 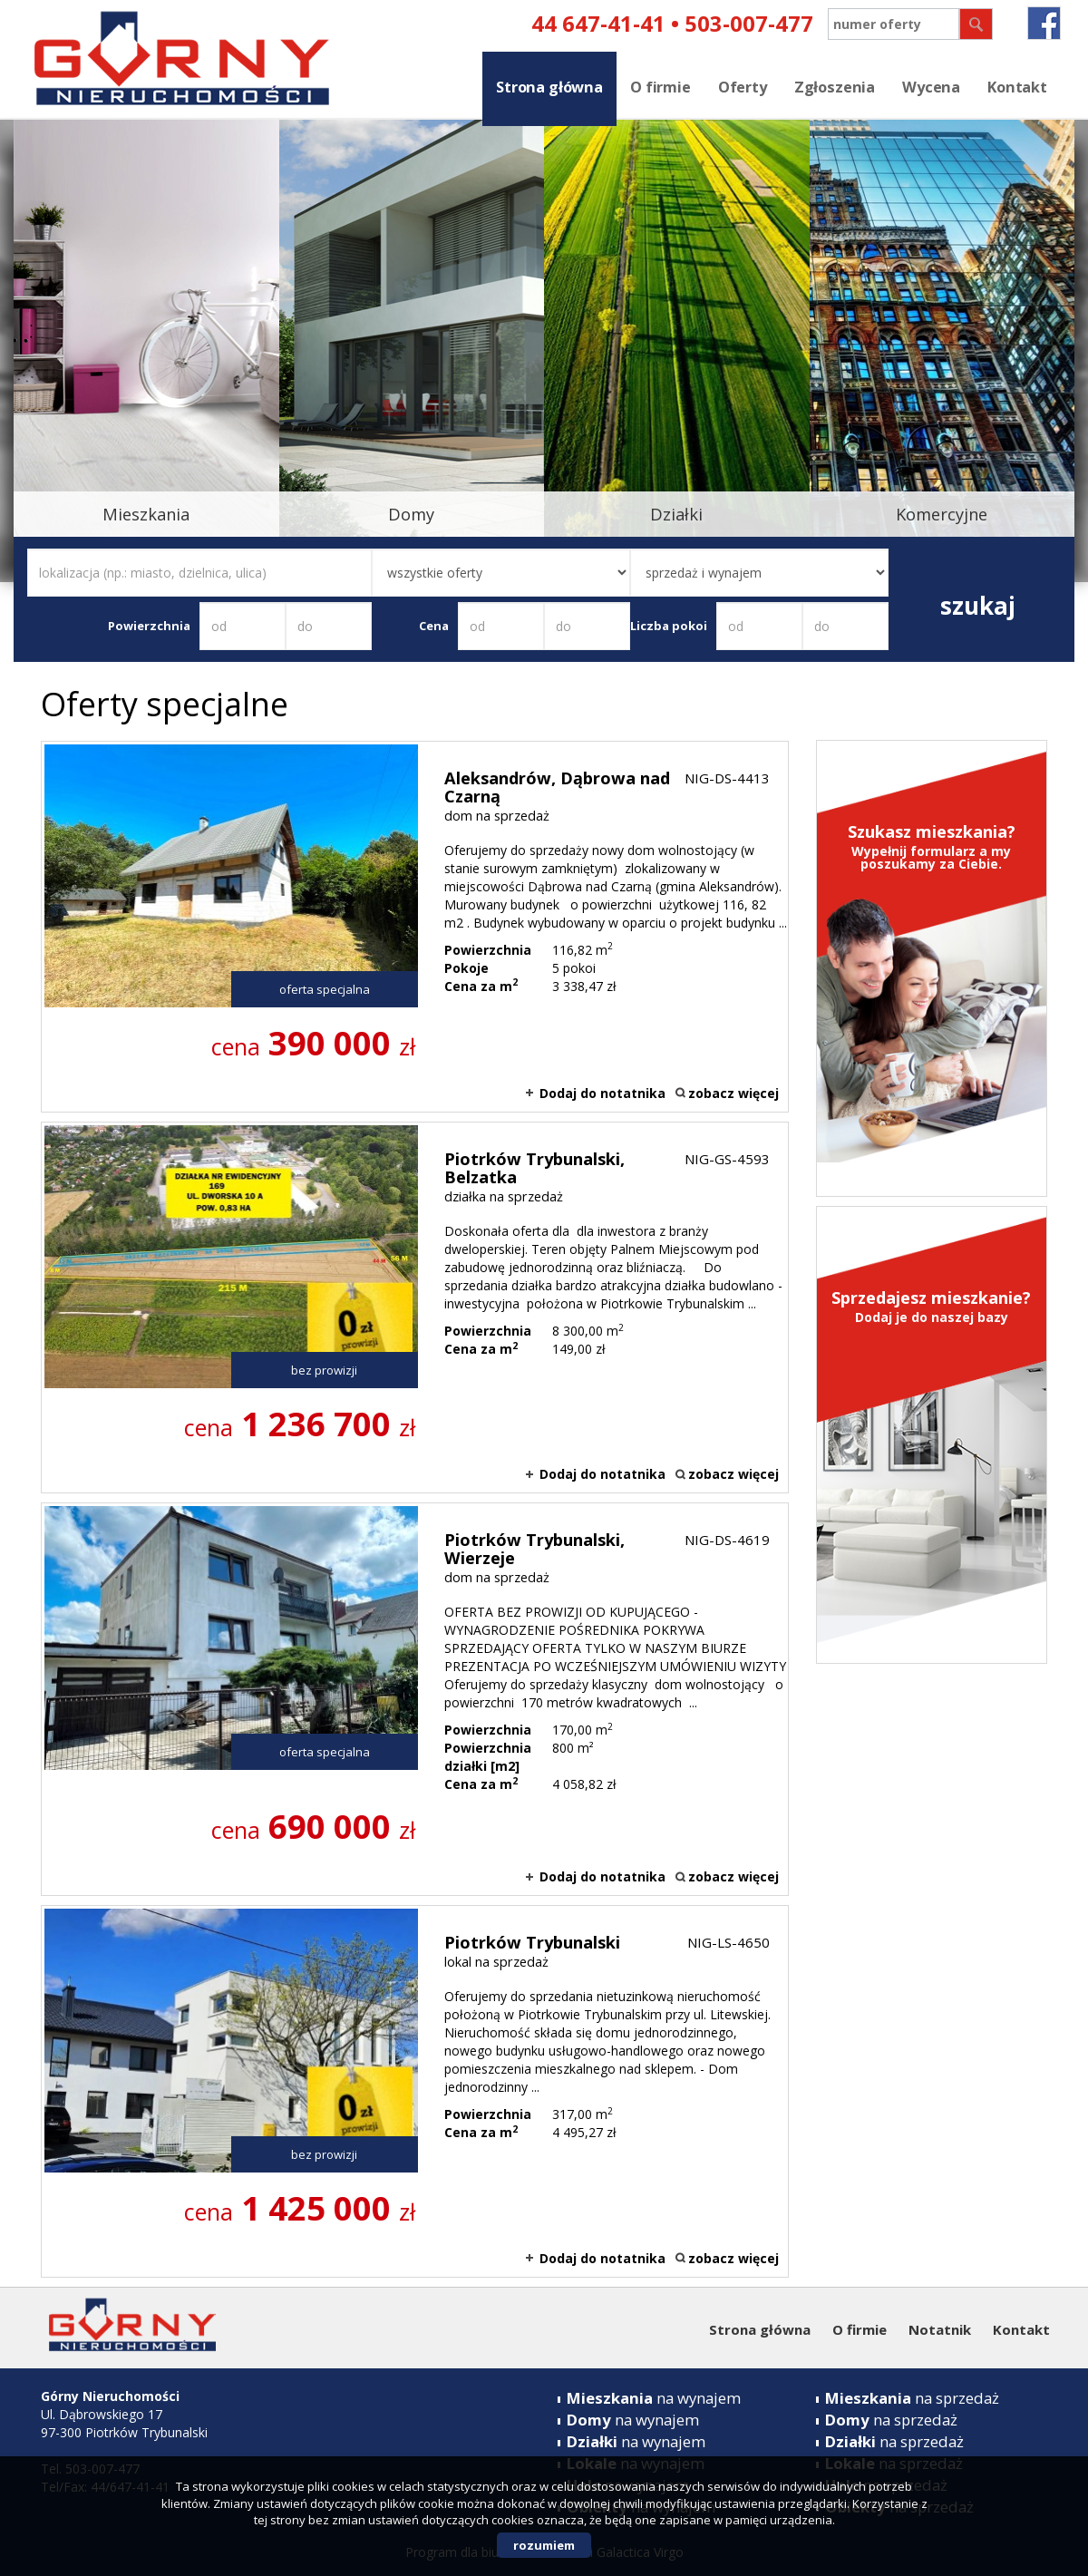 What do you see at coordinates (912, 2397) in the screenshot?
I see `na sprzedaż` at bounding box center [912, 2397].